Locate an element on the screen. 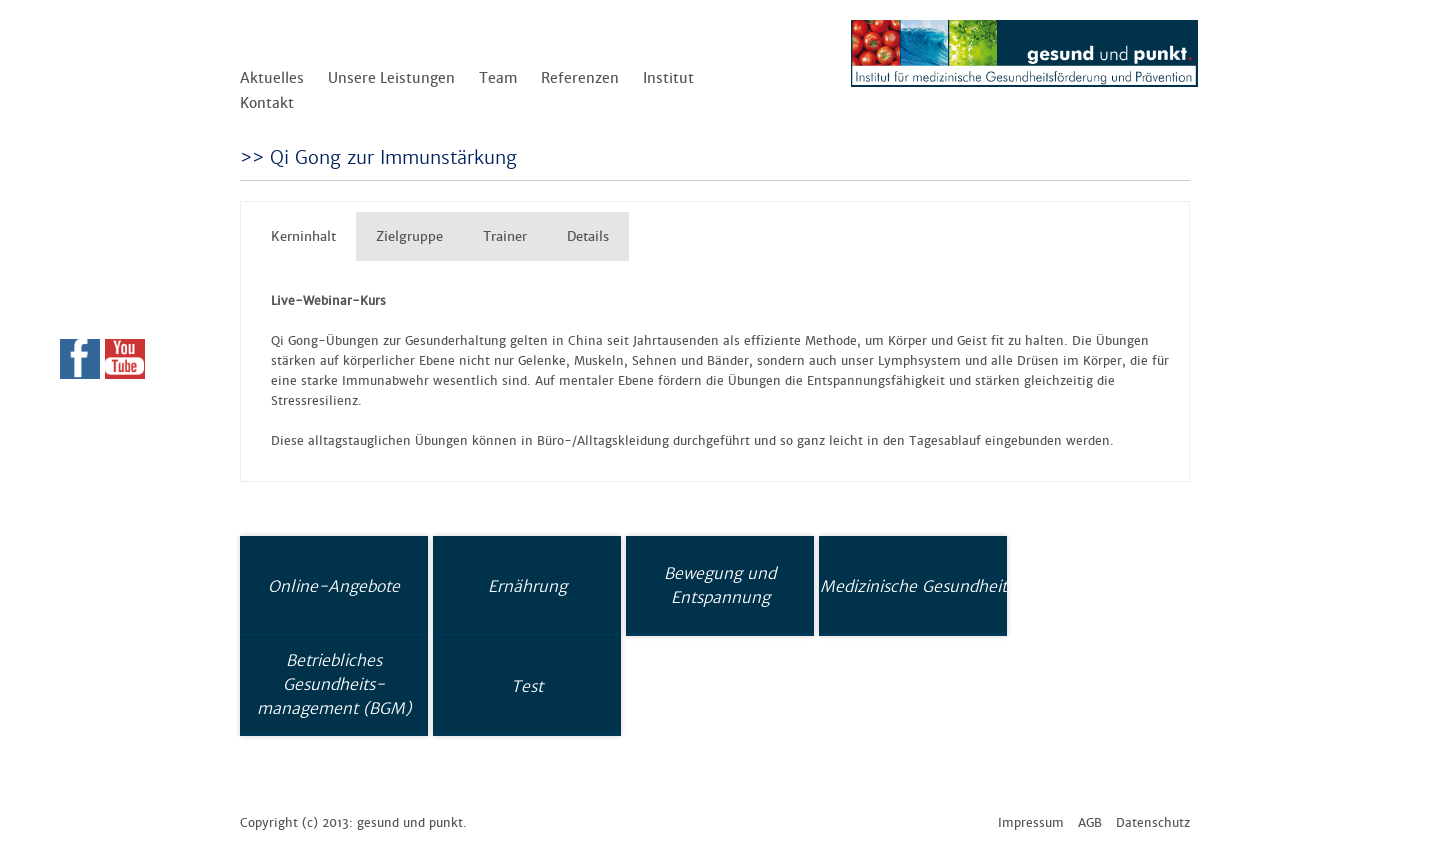  Medizinische Gesundheit is located at coordinates (913, 586).